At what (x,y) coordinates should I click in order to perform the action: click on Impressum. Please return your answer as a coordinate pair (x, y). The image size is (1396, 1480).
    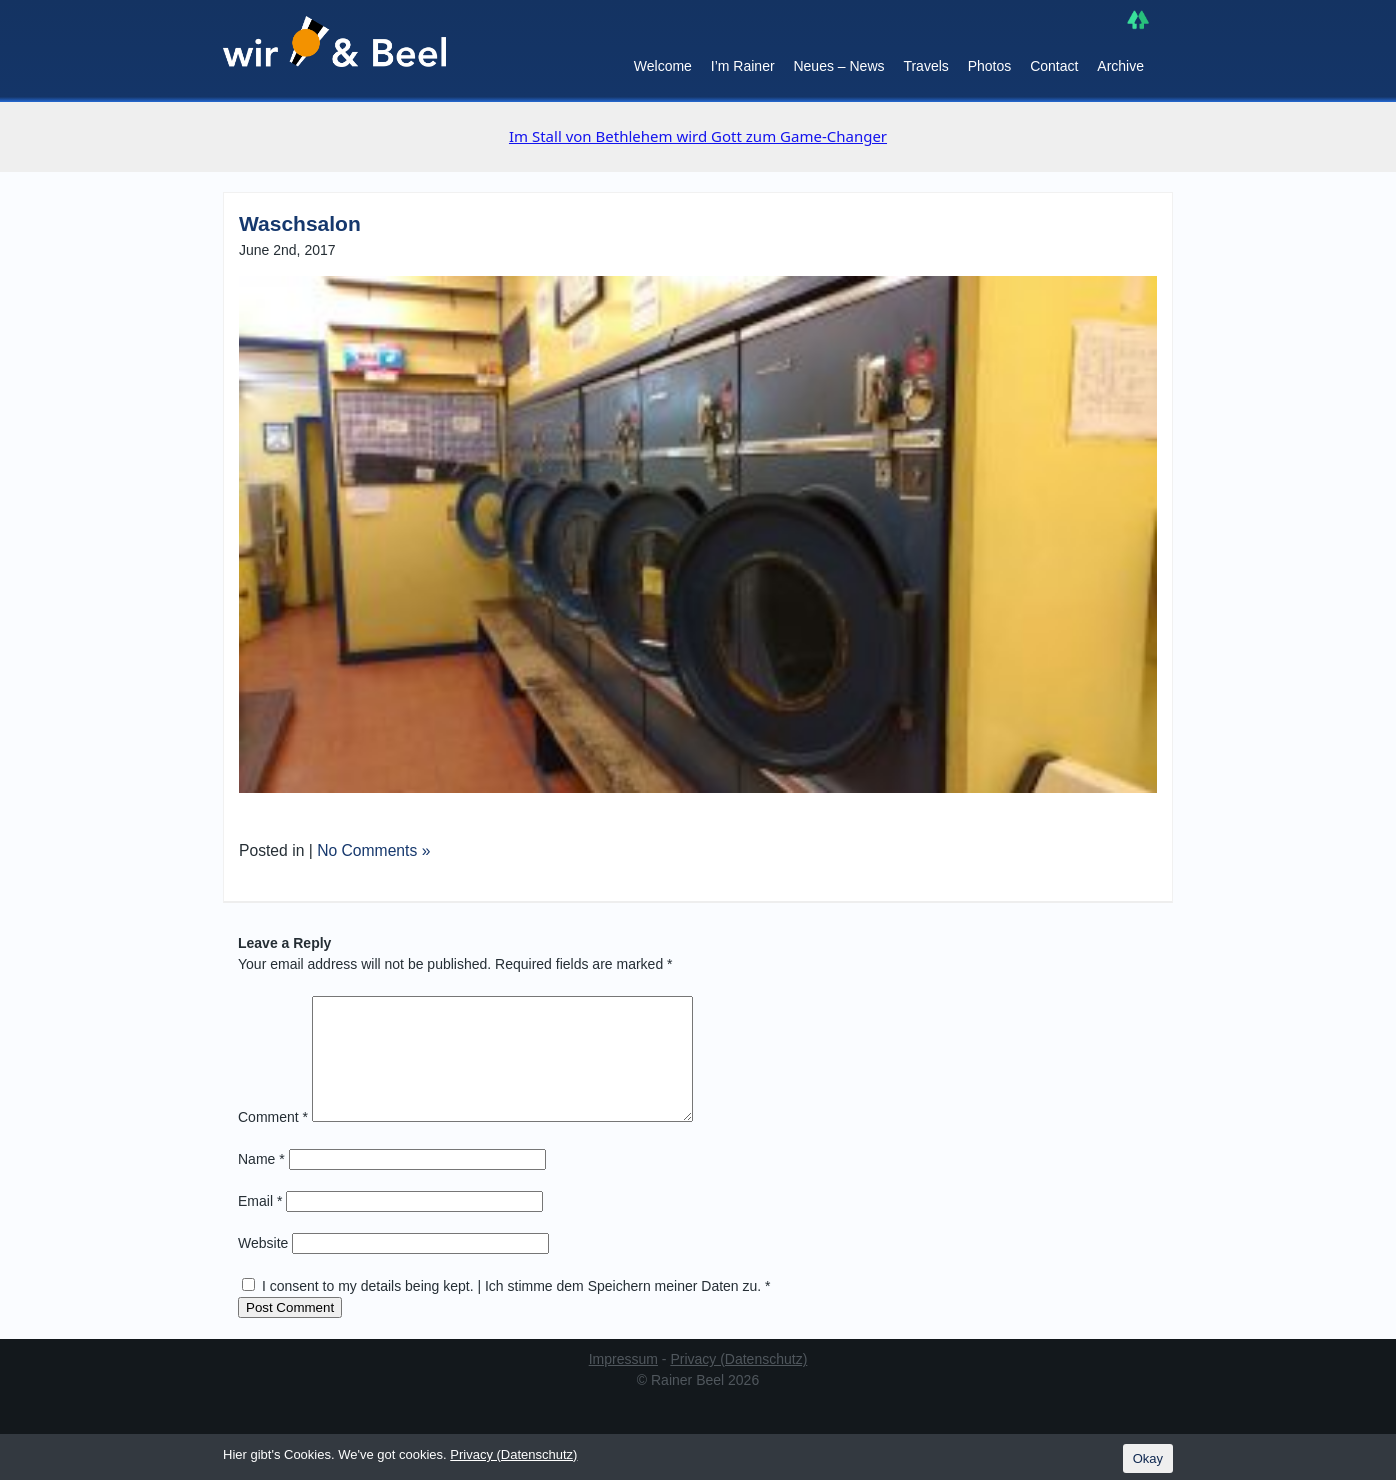
    Looking at the image, I should click on (623, 1383).